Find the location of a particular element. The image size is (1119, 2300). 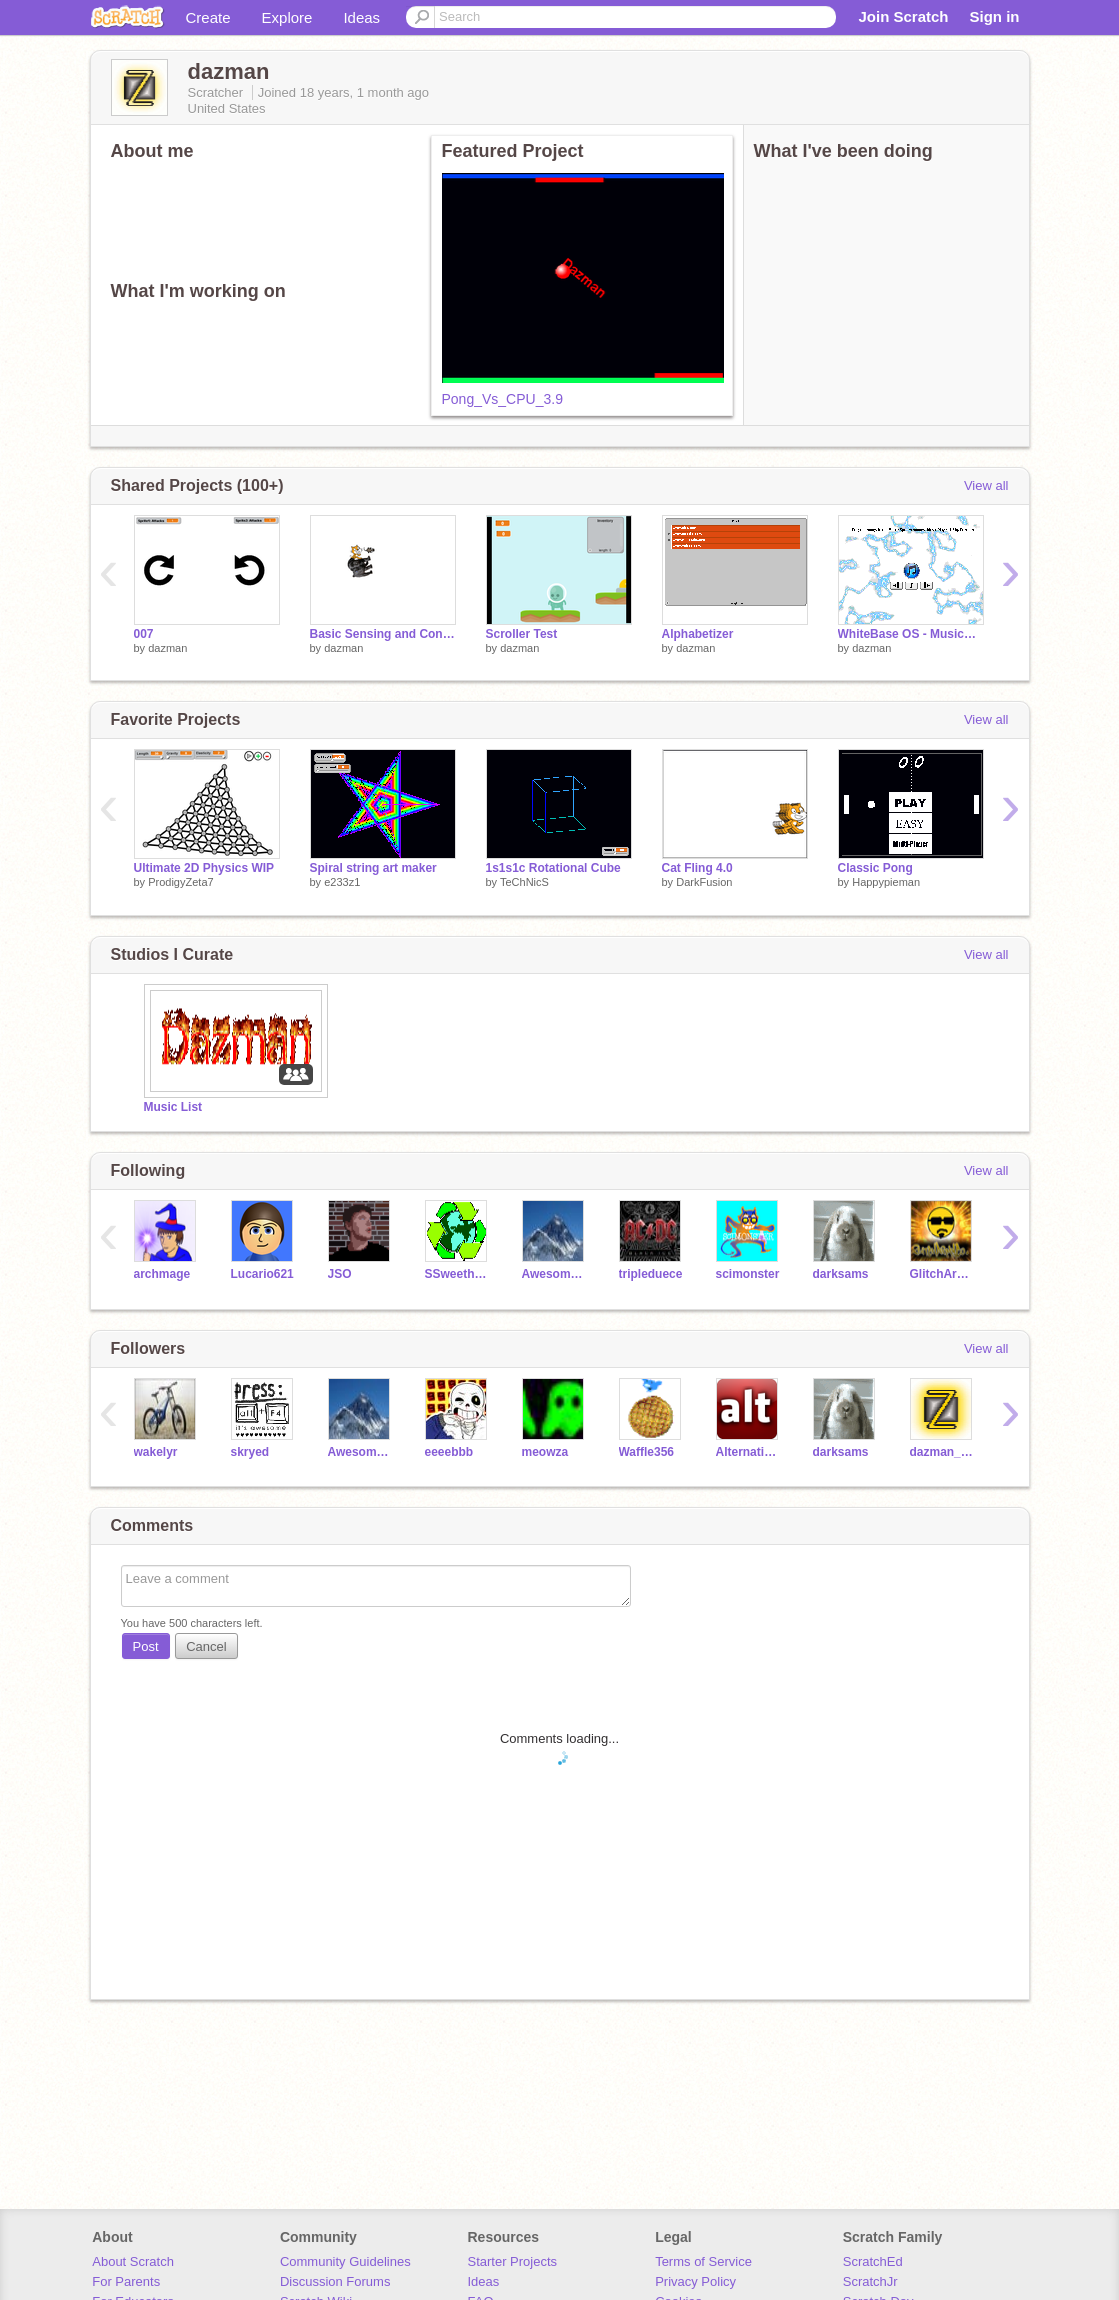

Ideas is located at coordinates (361, 17).